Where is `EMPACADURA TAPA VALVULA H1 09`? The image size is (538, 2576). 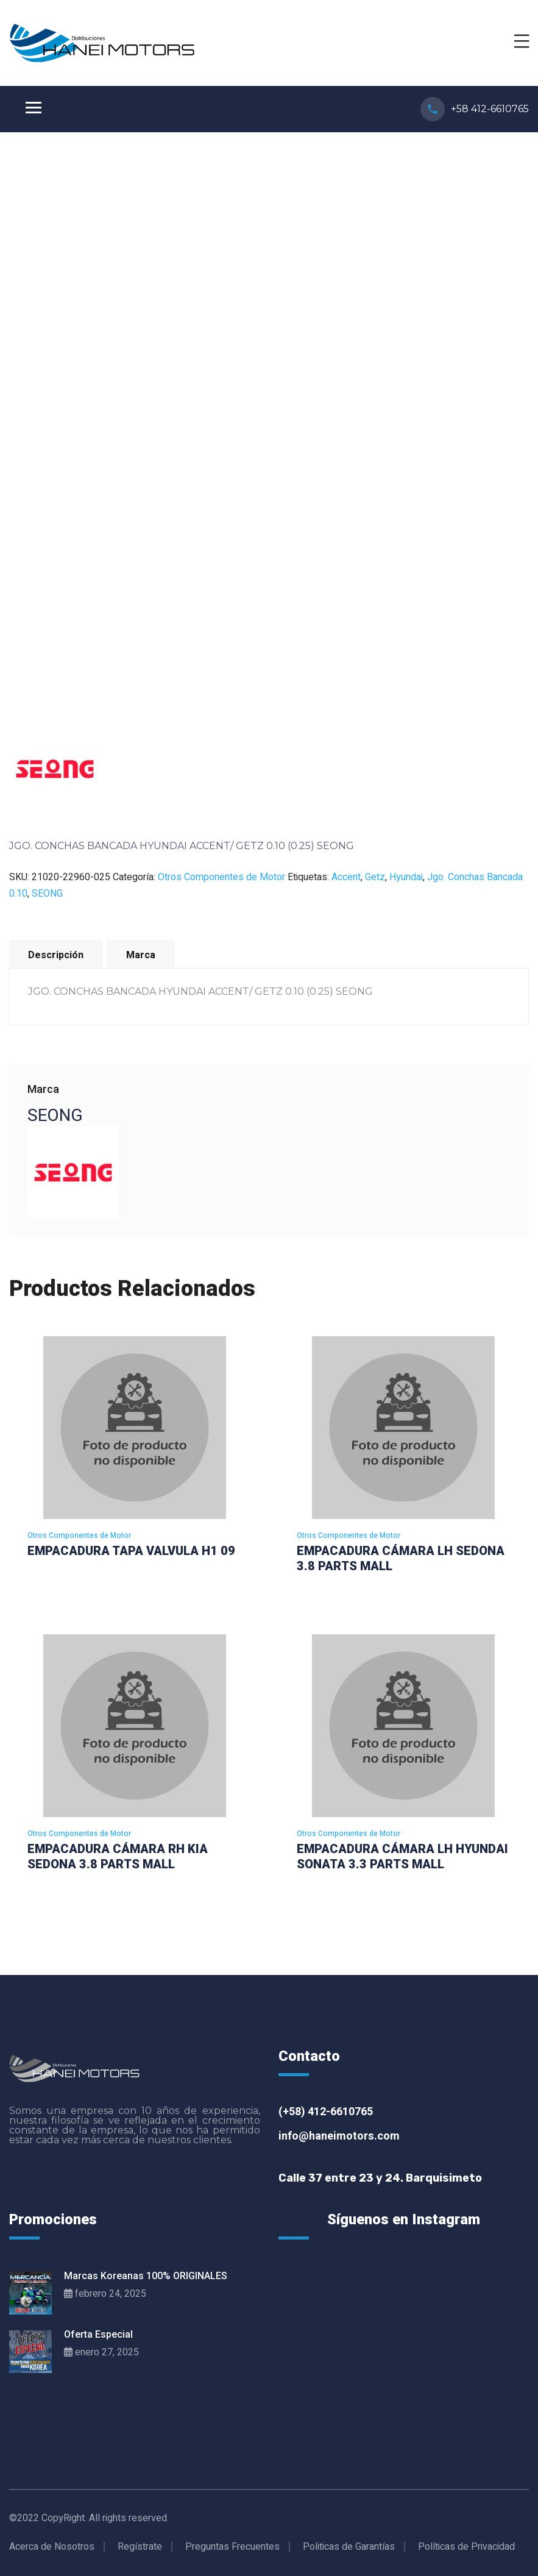
EMPACADURA TAPA VALVULA H1 09 is located at coordinates (131, 1550).